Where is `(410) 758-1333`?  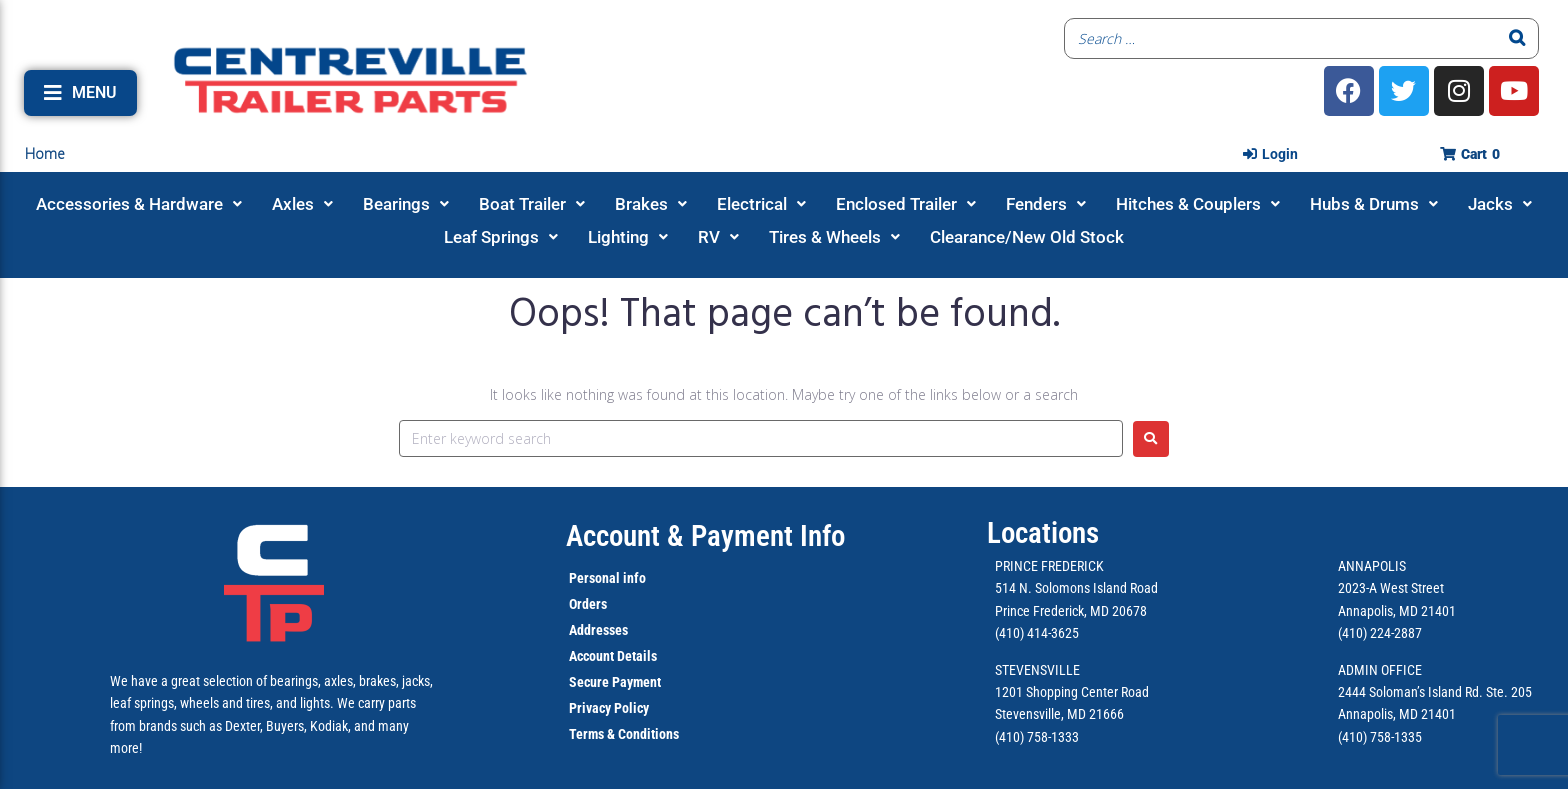
(410) 758-1333 is located at coordinates (1037, 737).